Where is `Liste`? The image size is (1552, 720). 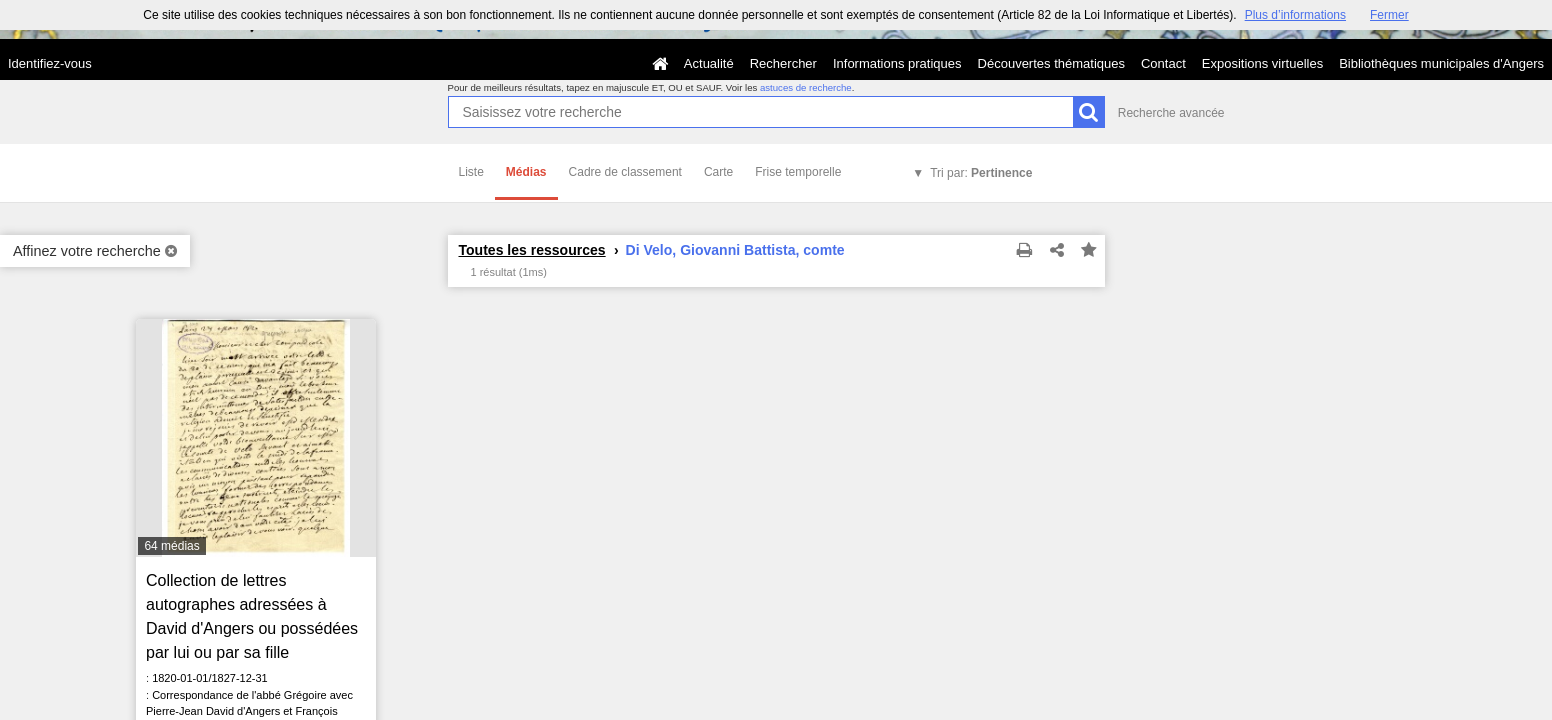 Liste is located at coordinates (471, 172).